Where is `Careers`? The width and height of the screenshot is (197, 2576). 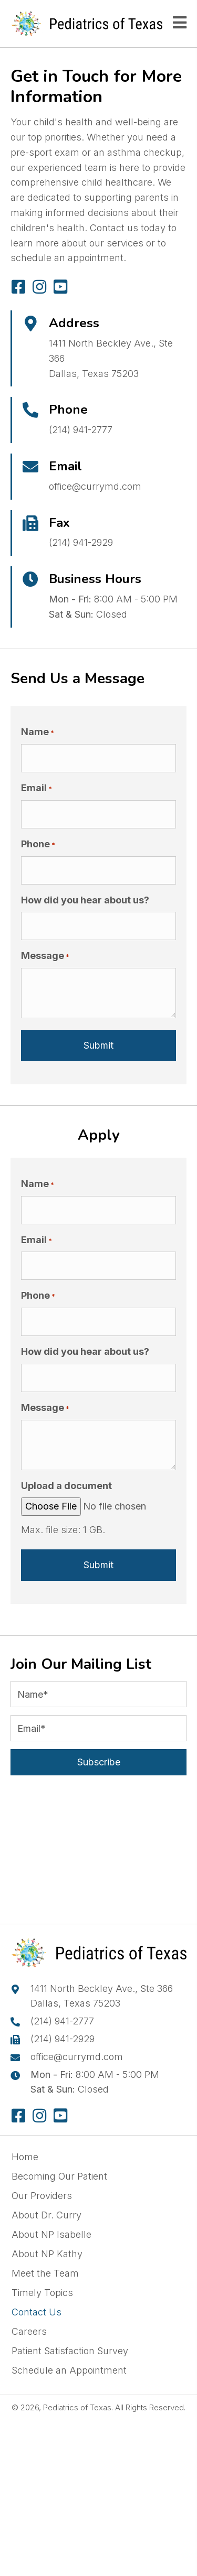 Careers is located at coordinates (29, 2331).